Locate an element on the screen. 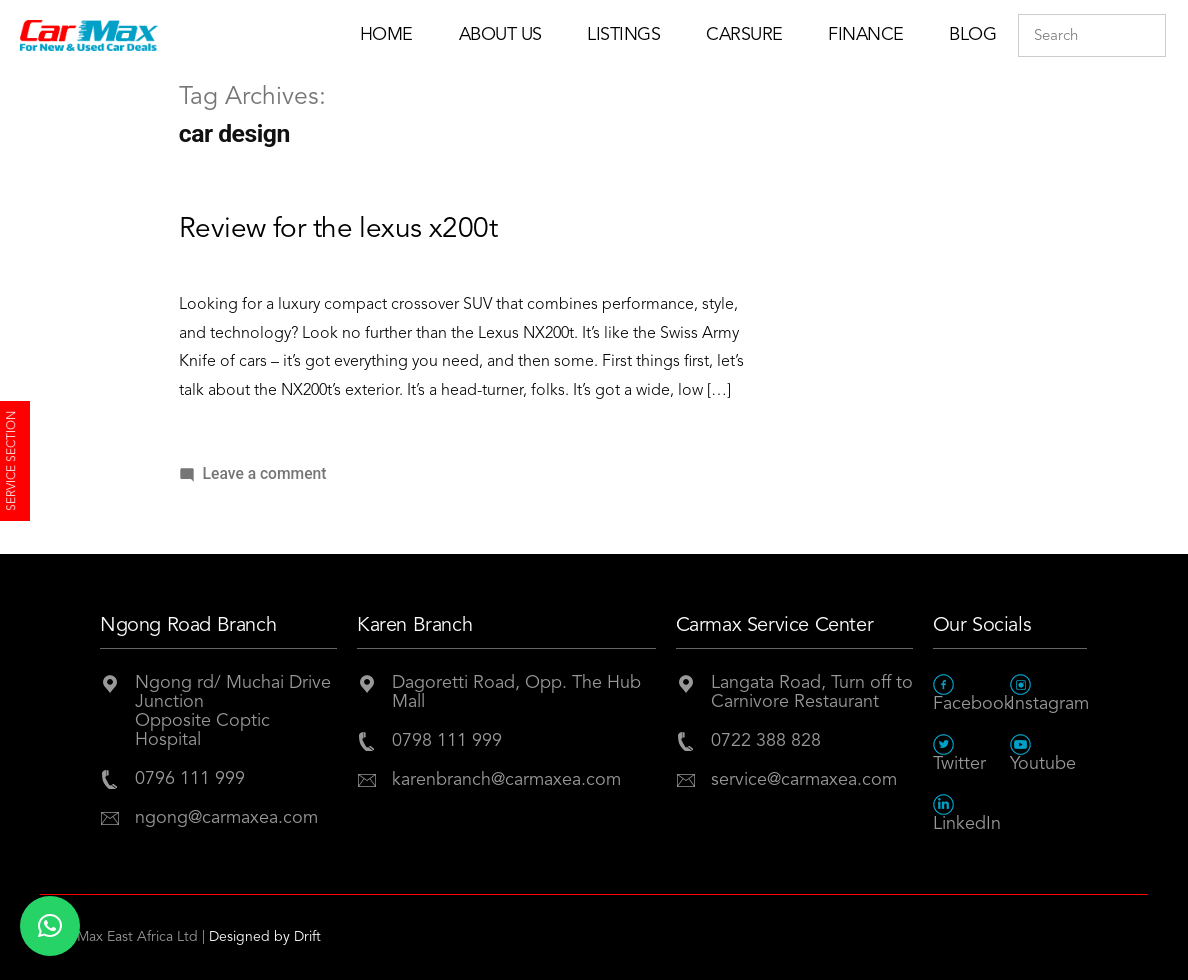 This screenshot has height=980, width=1188. Twitter is located at coordinates (959, 753).